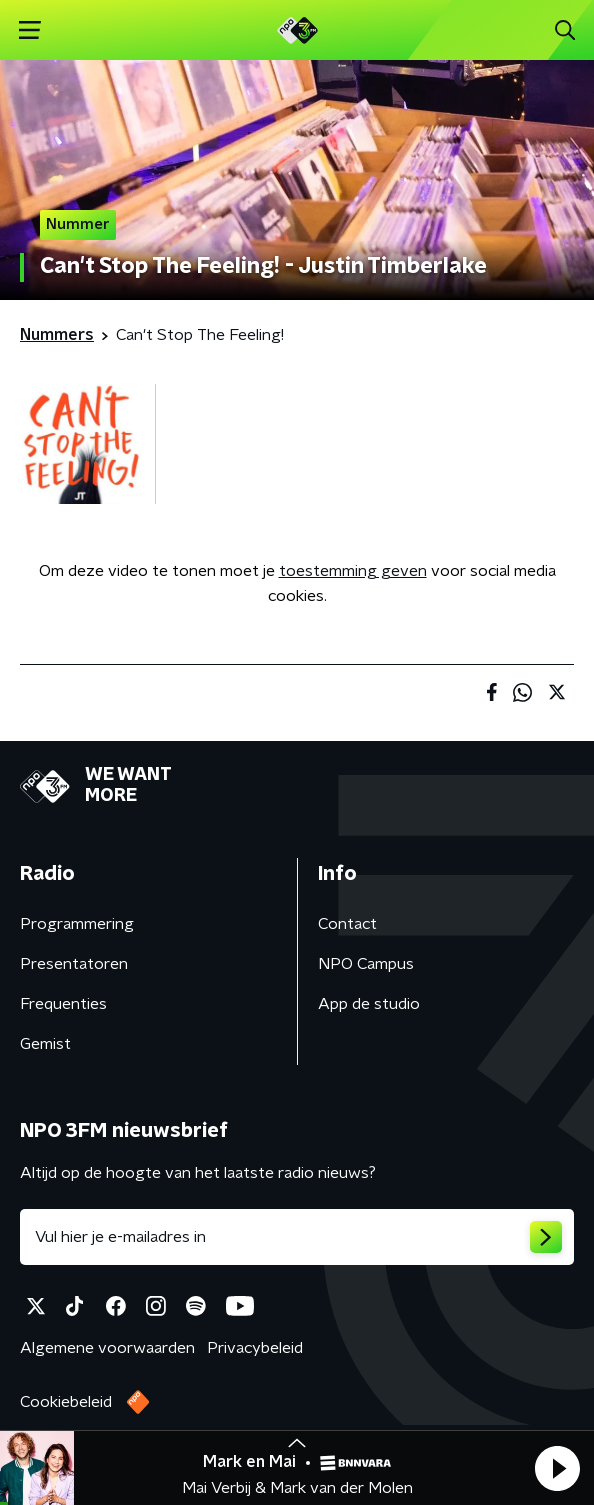 The height and width of the screenshot is (1505, 594). Describe the element at coordinates (45, 1044) in the screenshot. I see `Gemist` at that location.